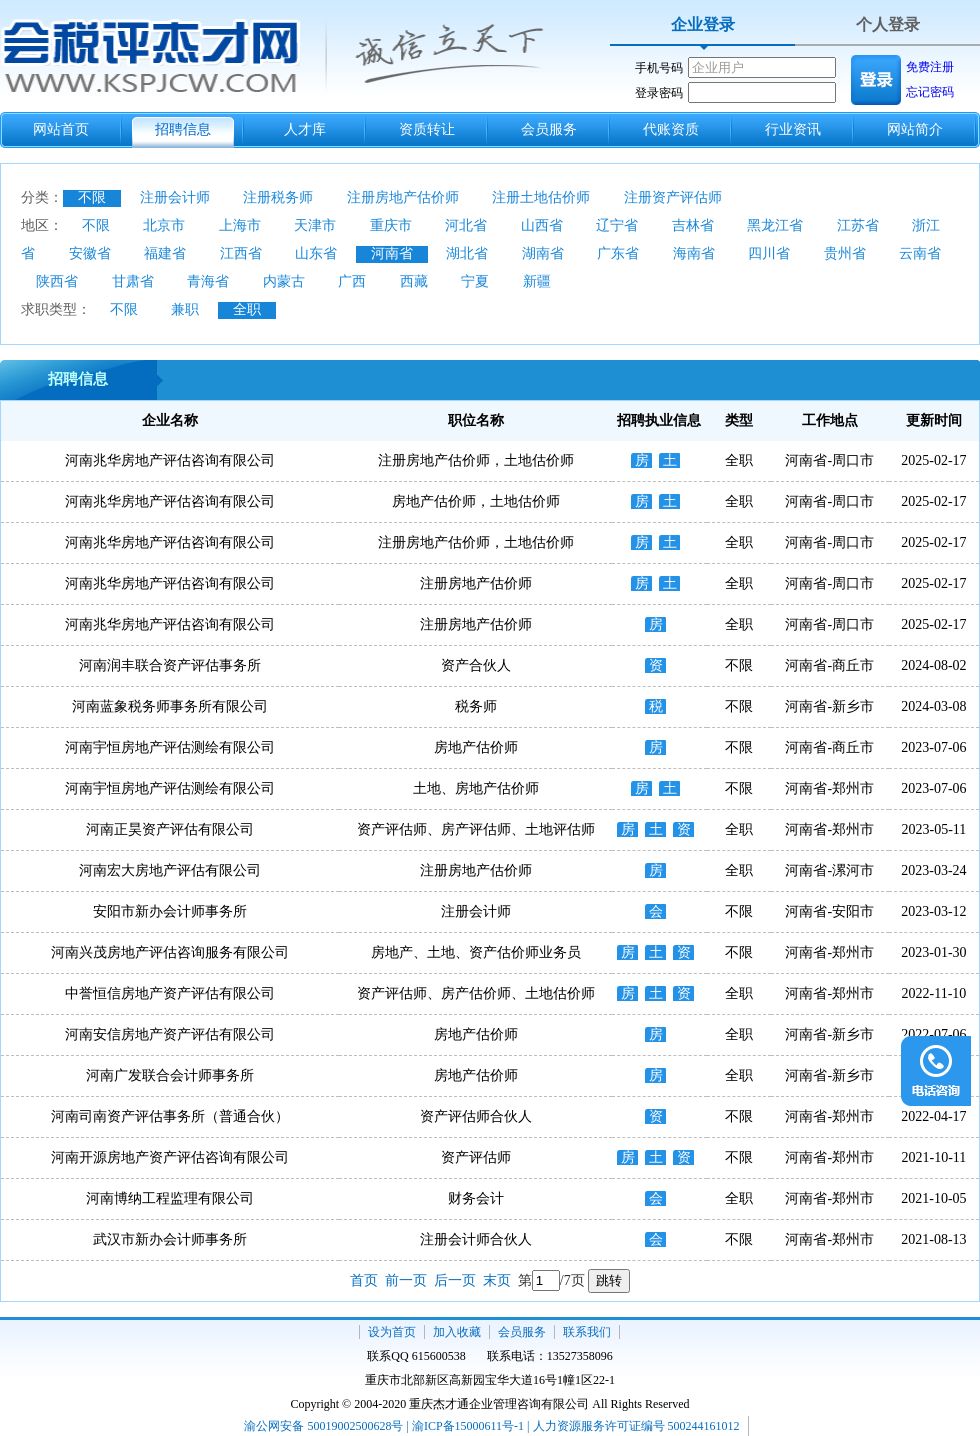  What do you see at coordinates (392, 1332) in the screenshot?
I see `设为首页` at bounding box center [392, 1332].